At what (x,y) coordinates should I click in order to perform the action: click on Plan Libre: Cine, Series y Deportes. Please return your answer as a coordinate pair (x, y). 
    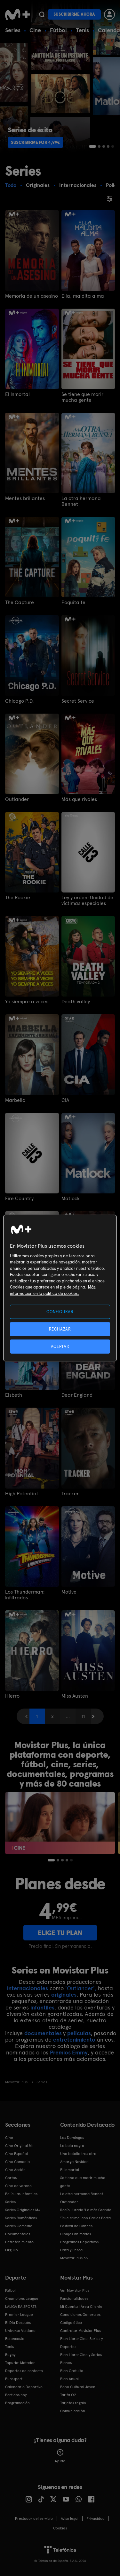
    Looking at the image, I should click on (81, 2342).